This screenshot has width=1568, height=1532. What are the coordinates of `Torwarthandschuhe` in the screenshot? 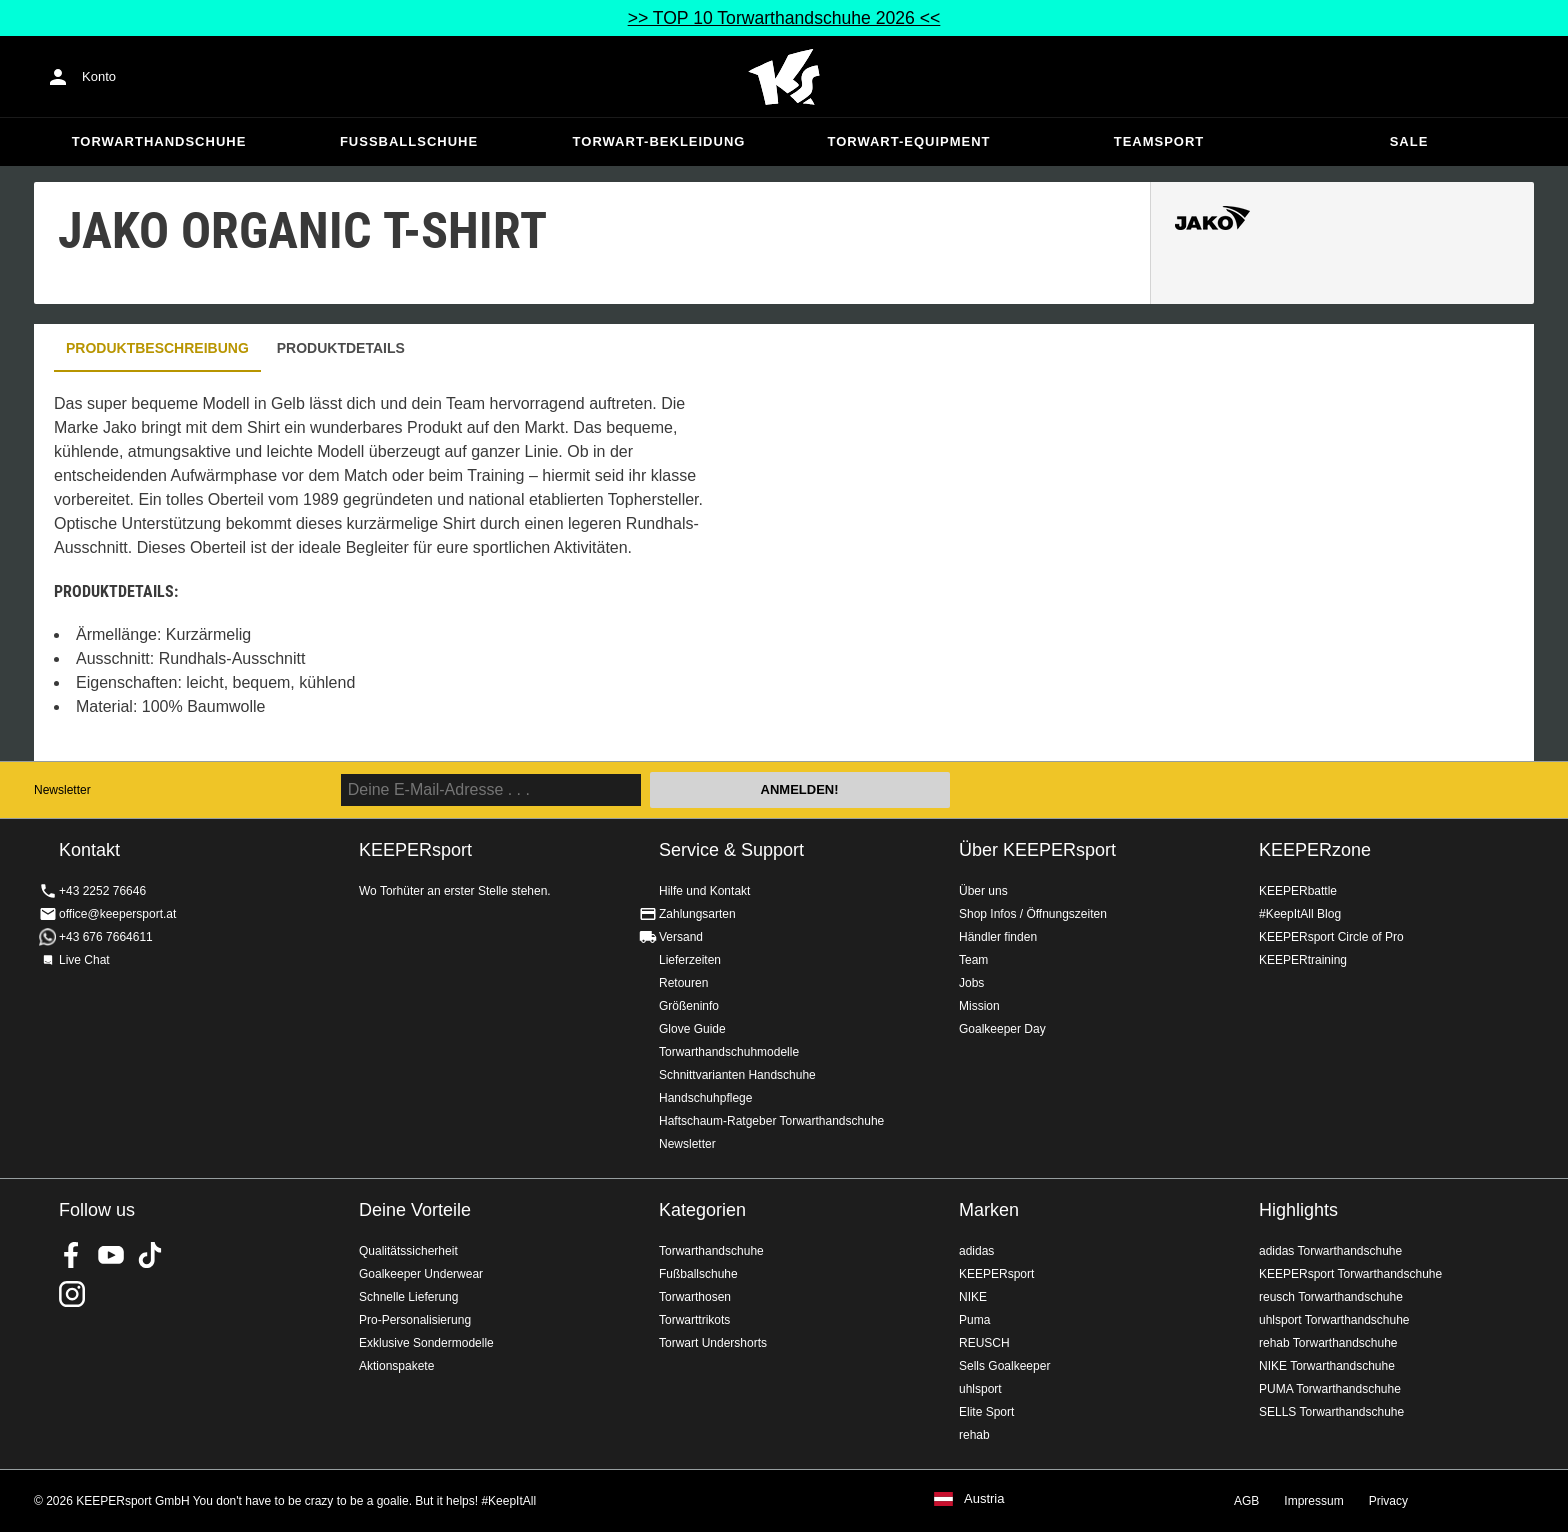 It's located at (159, 141).